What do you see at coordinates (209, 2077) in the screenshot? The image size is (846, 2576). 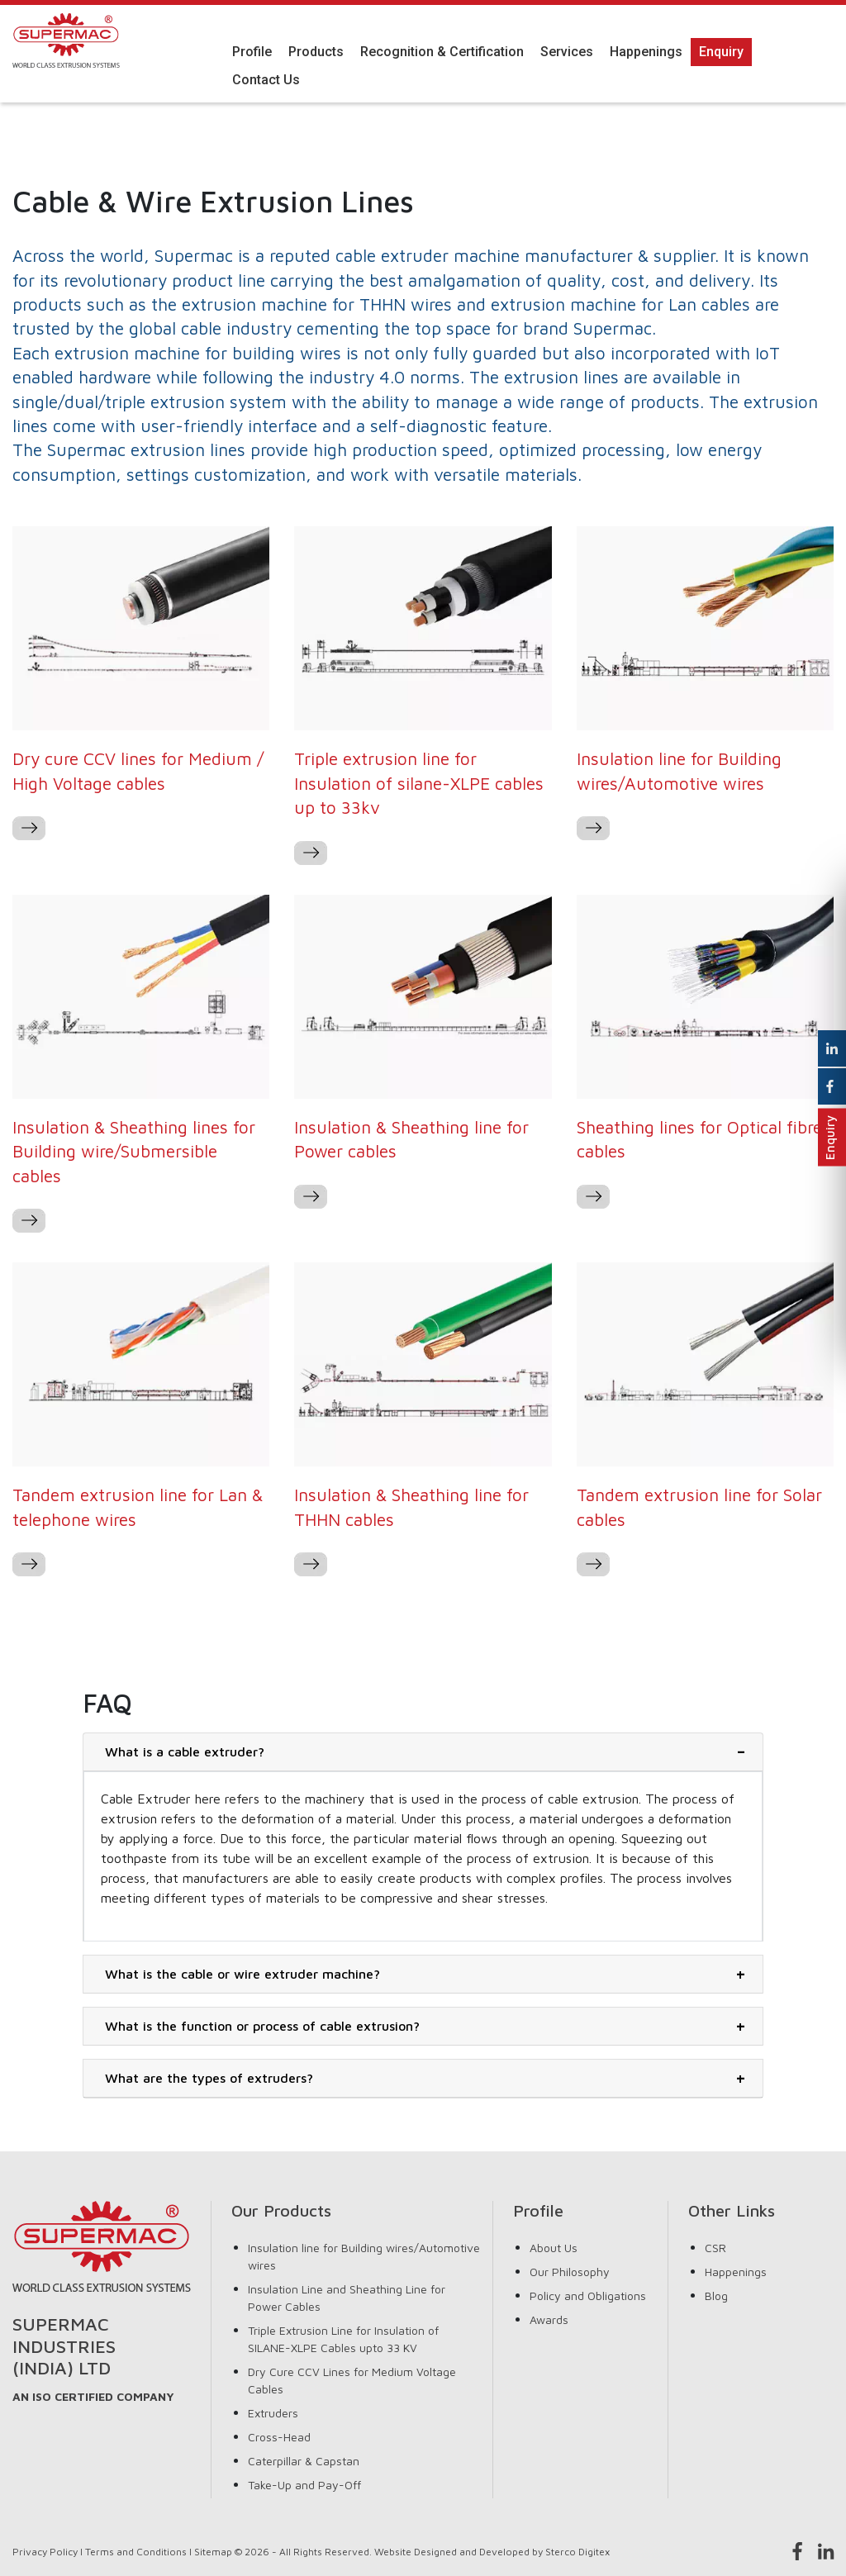 I see `What are the types of extruders?` at bounding box center [209, 2077].